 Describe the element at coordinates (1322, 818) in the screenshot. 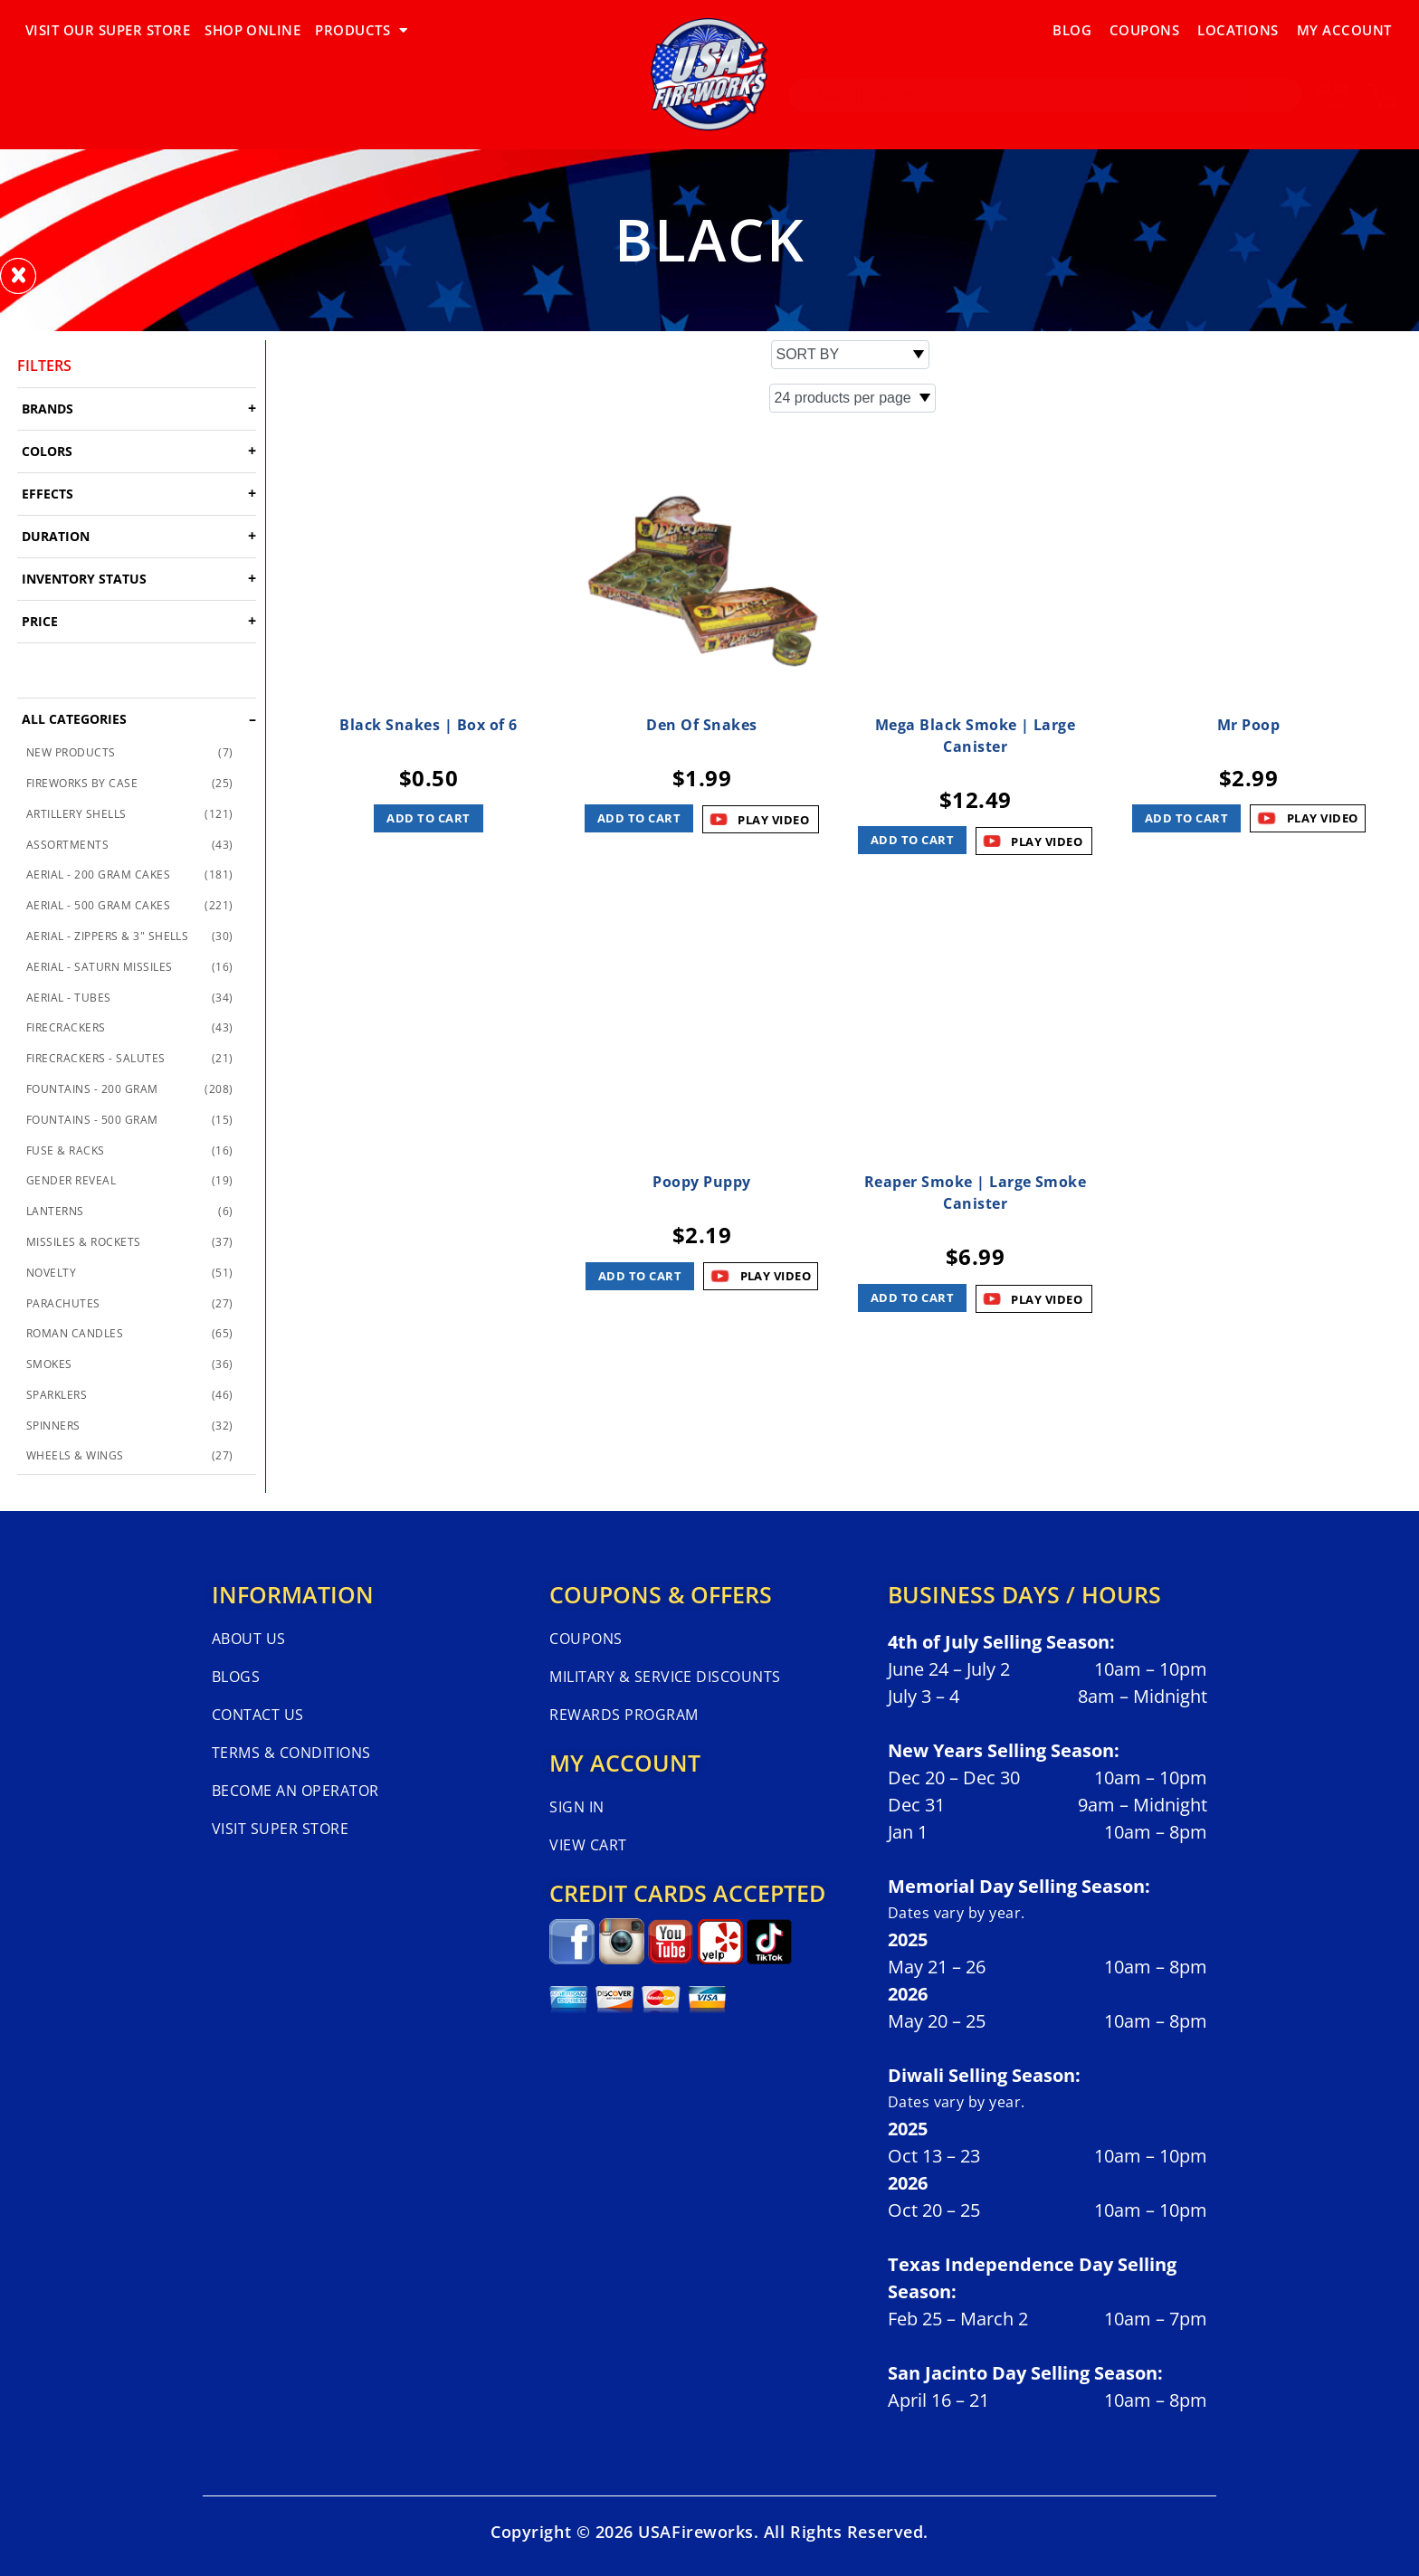

I see `PLAY VIDEO` at that location.